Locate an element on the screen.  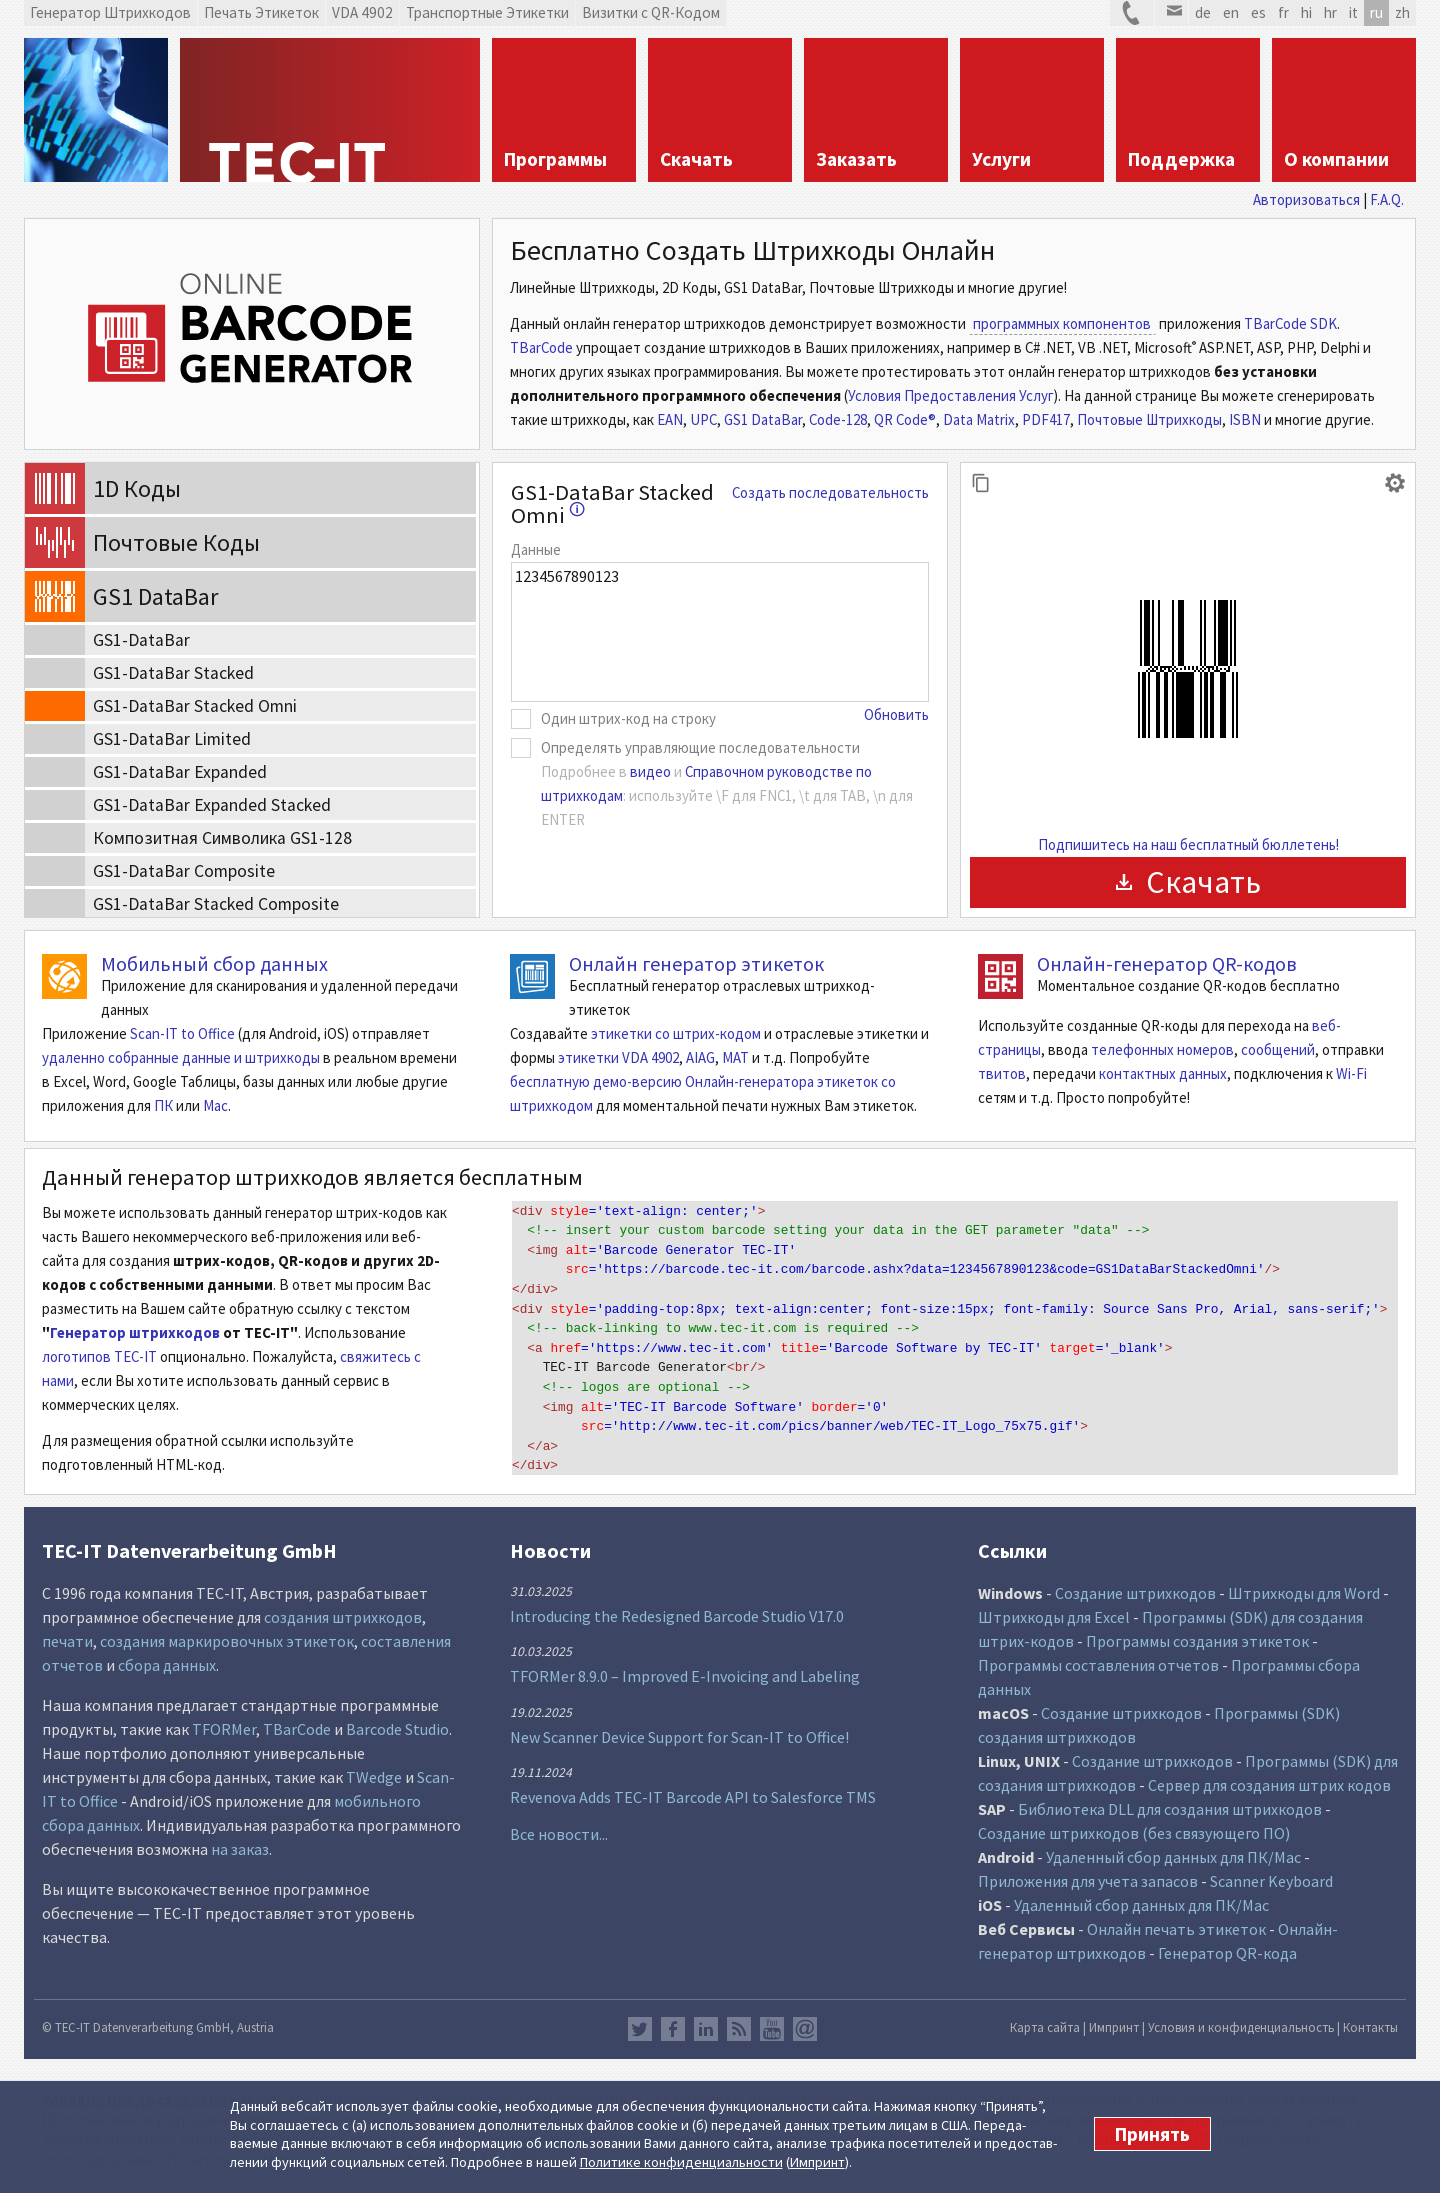
Почтовые Штрихкоды is located at coordinates (1149, 419).